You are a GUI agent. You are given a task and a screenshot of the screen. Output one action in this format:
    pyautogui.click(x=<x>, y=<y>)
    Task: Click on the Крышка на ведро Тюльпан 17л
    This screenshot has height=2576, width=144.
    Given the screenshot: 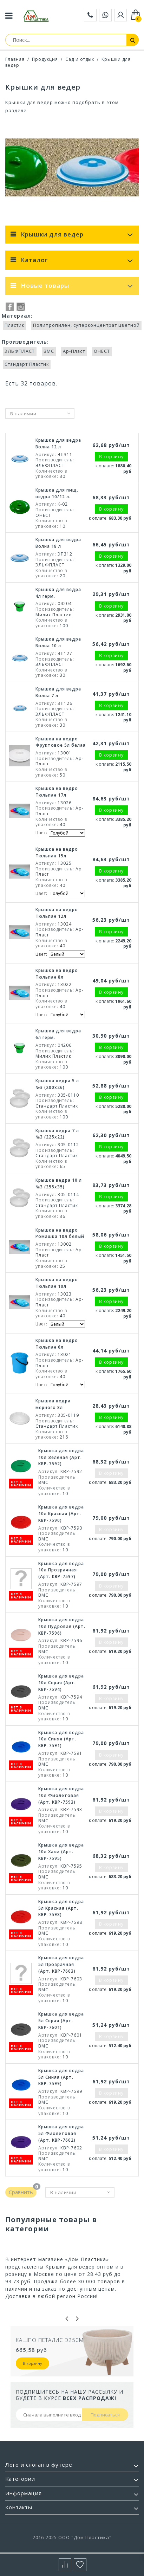 What is the action you would take?
    pyautogui.click(x=56, y=791)
    